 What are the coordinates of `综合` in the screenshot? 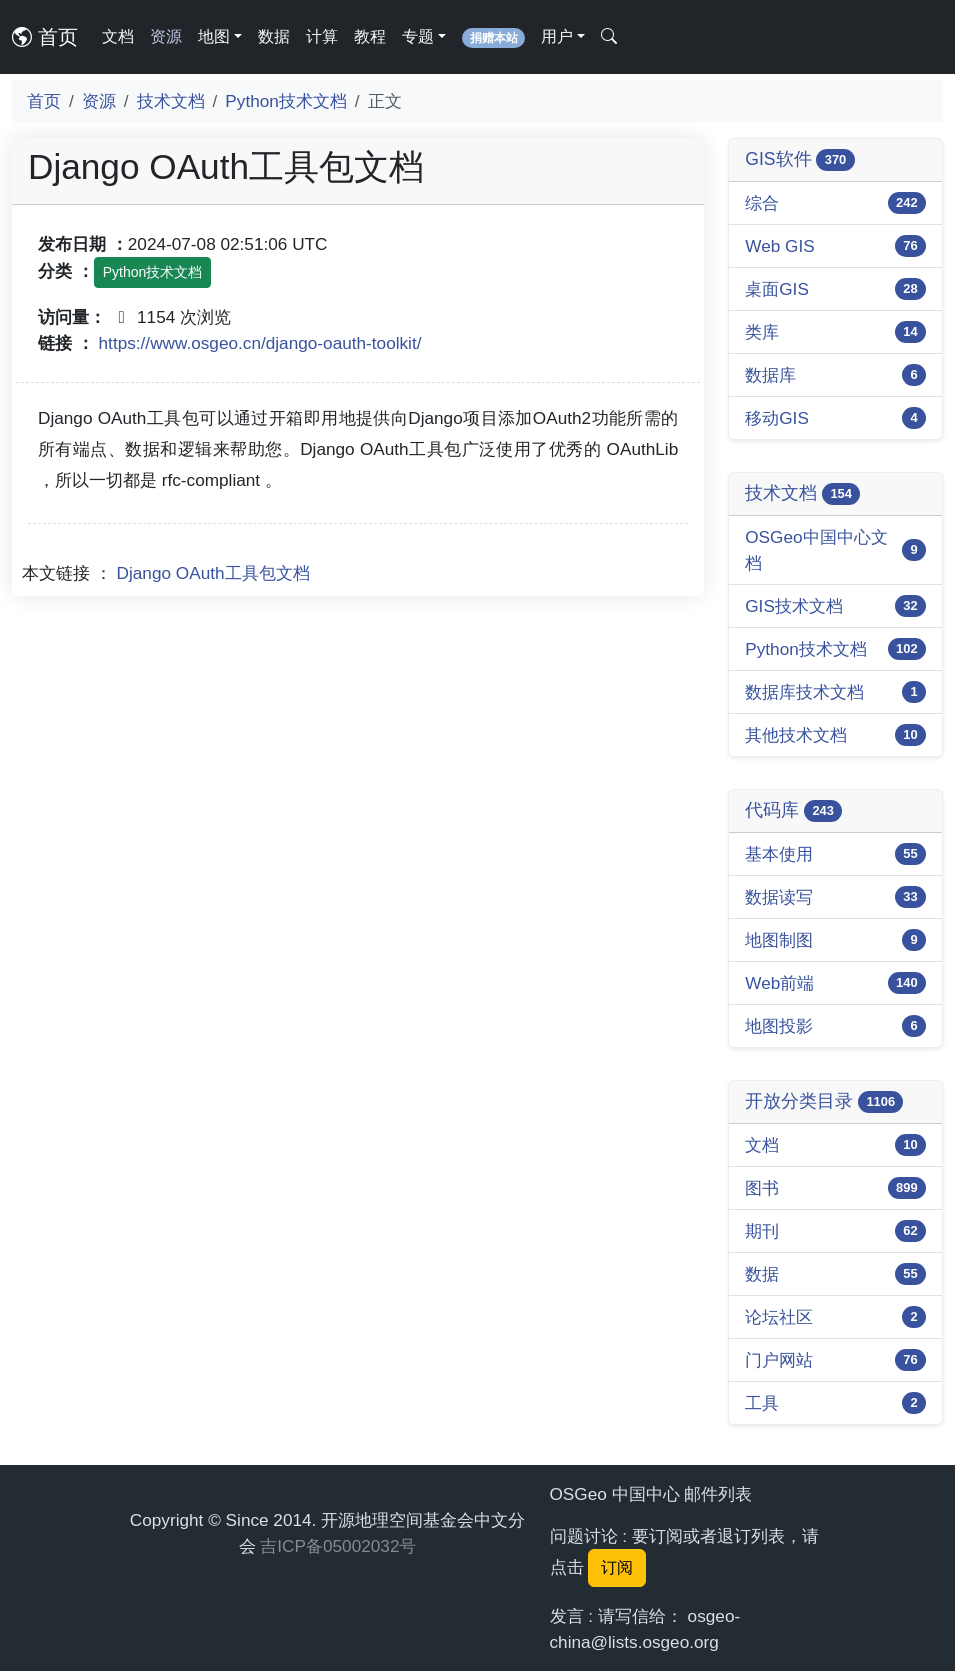 It's located at (762, 203).